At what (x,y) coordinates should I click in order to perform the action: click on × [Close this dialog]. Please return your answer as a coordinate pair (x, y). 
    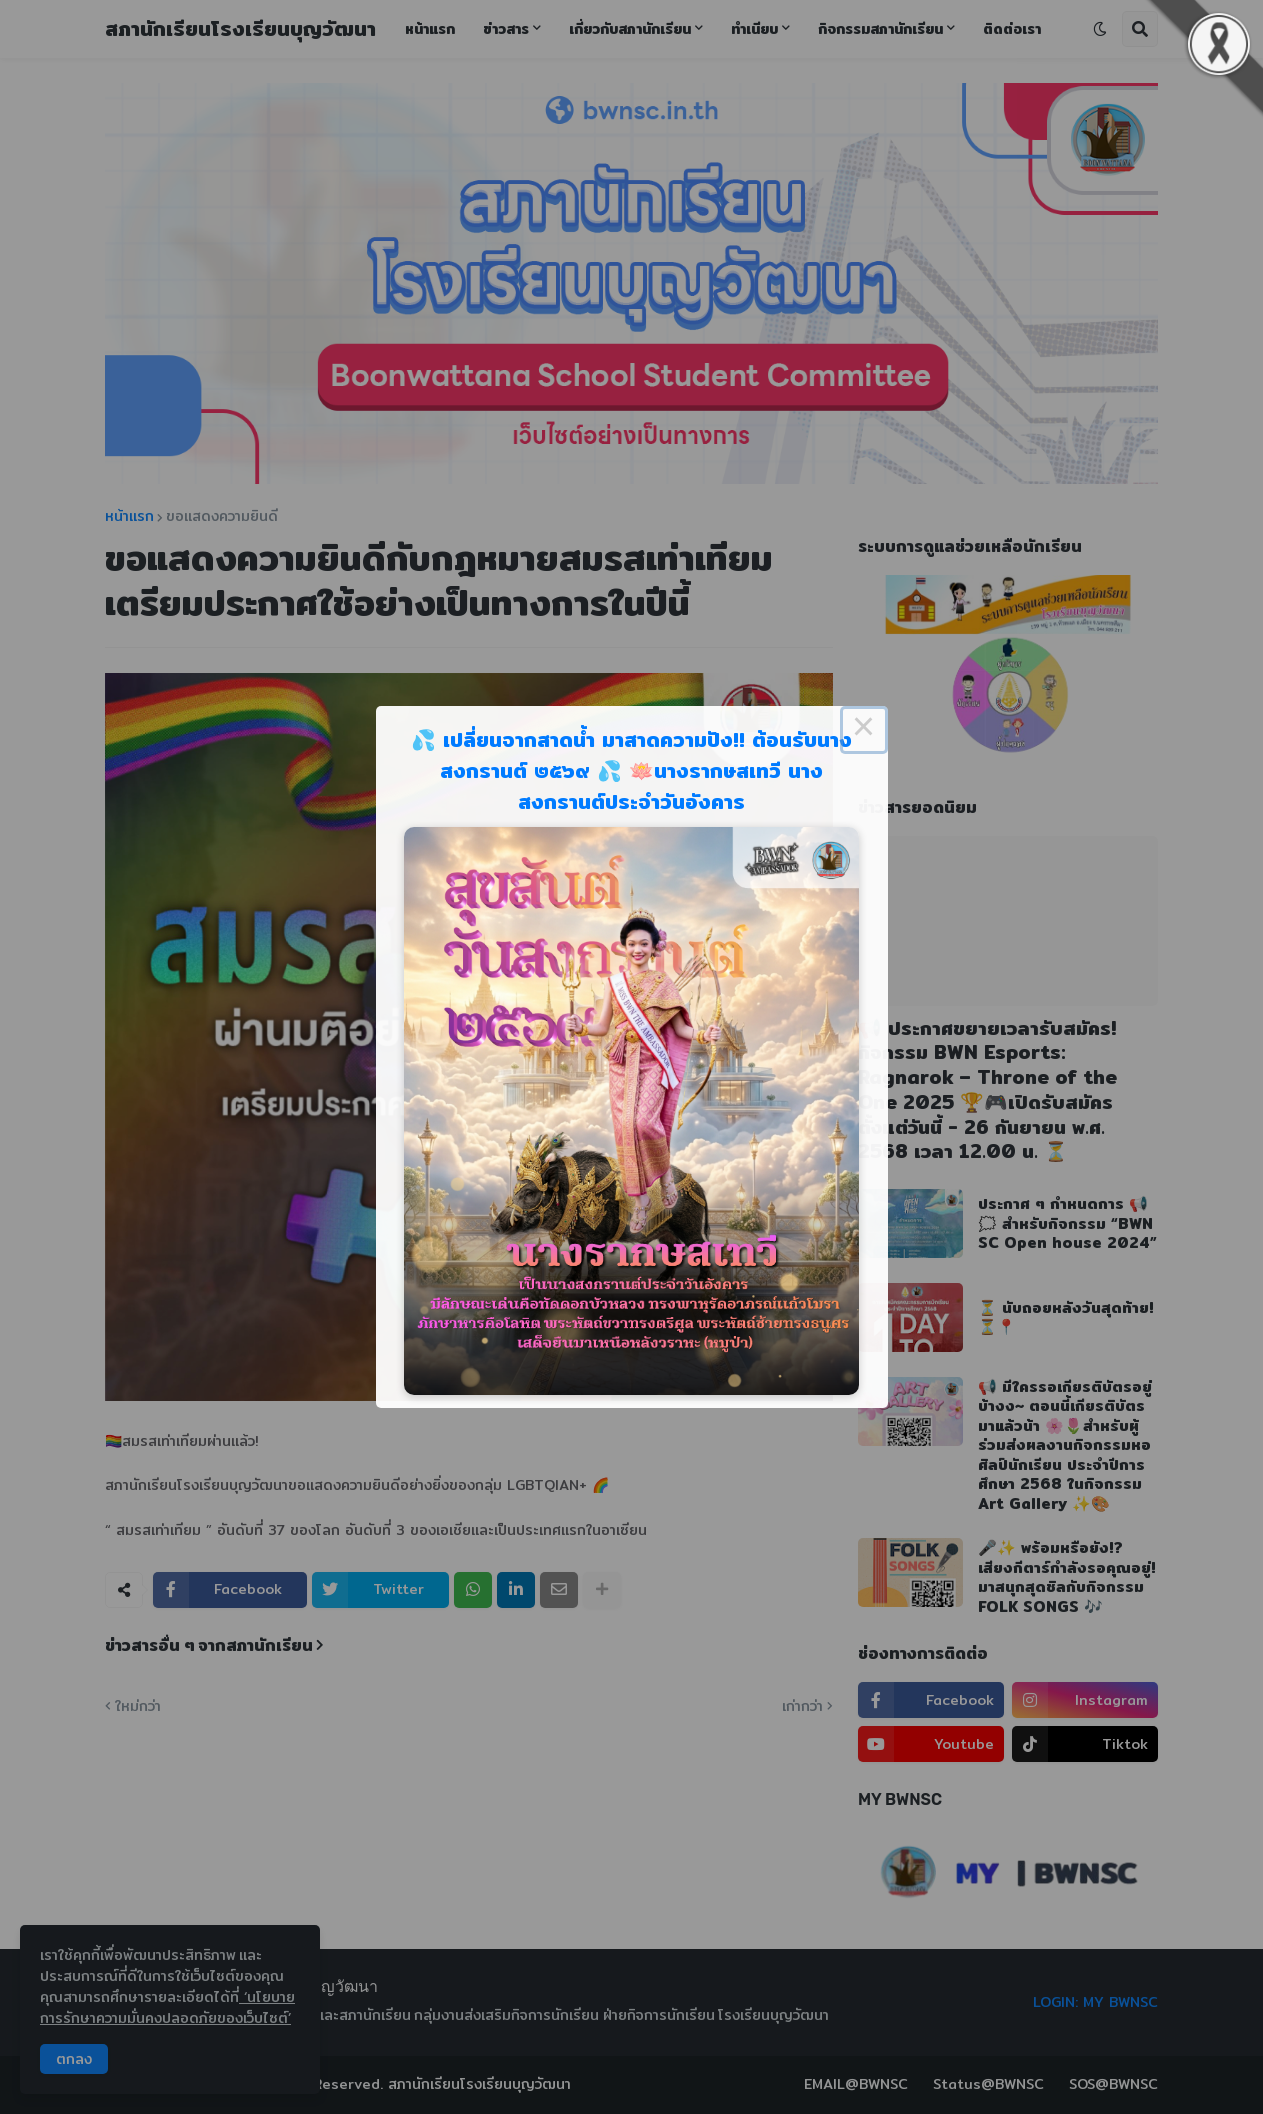
    Looking at the image, I should click on (864, 730).